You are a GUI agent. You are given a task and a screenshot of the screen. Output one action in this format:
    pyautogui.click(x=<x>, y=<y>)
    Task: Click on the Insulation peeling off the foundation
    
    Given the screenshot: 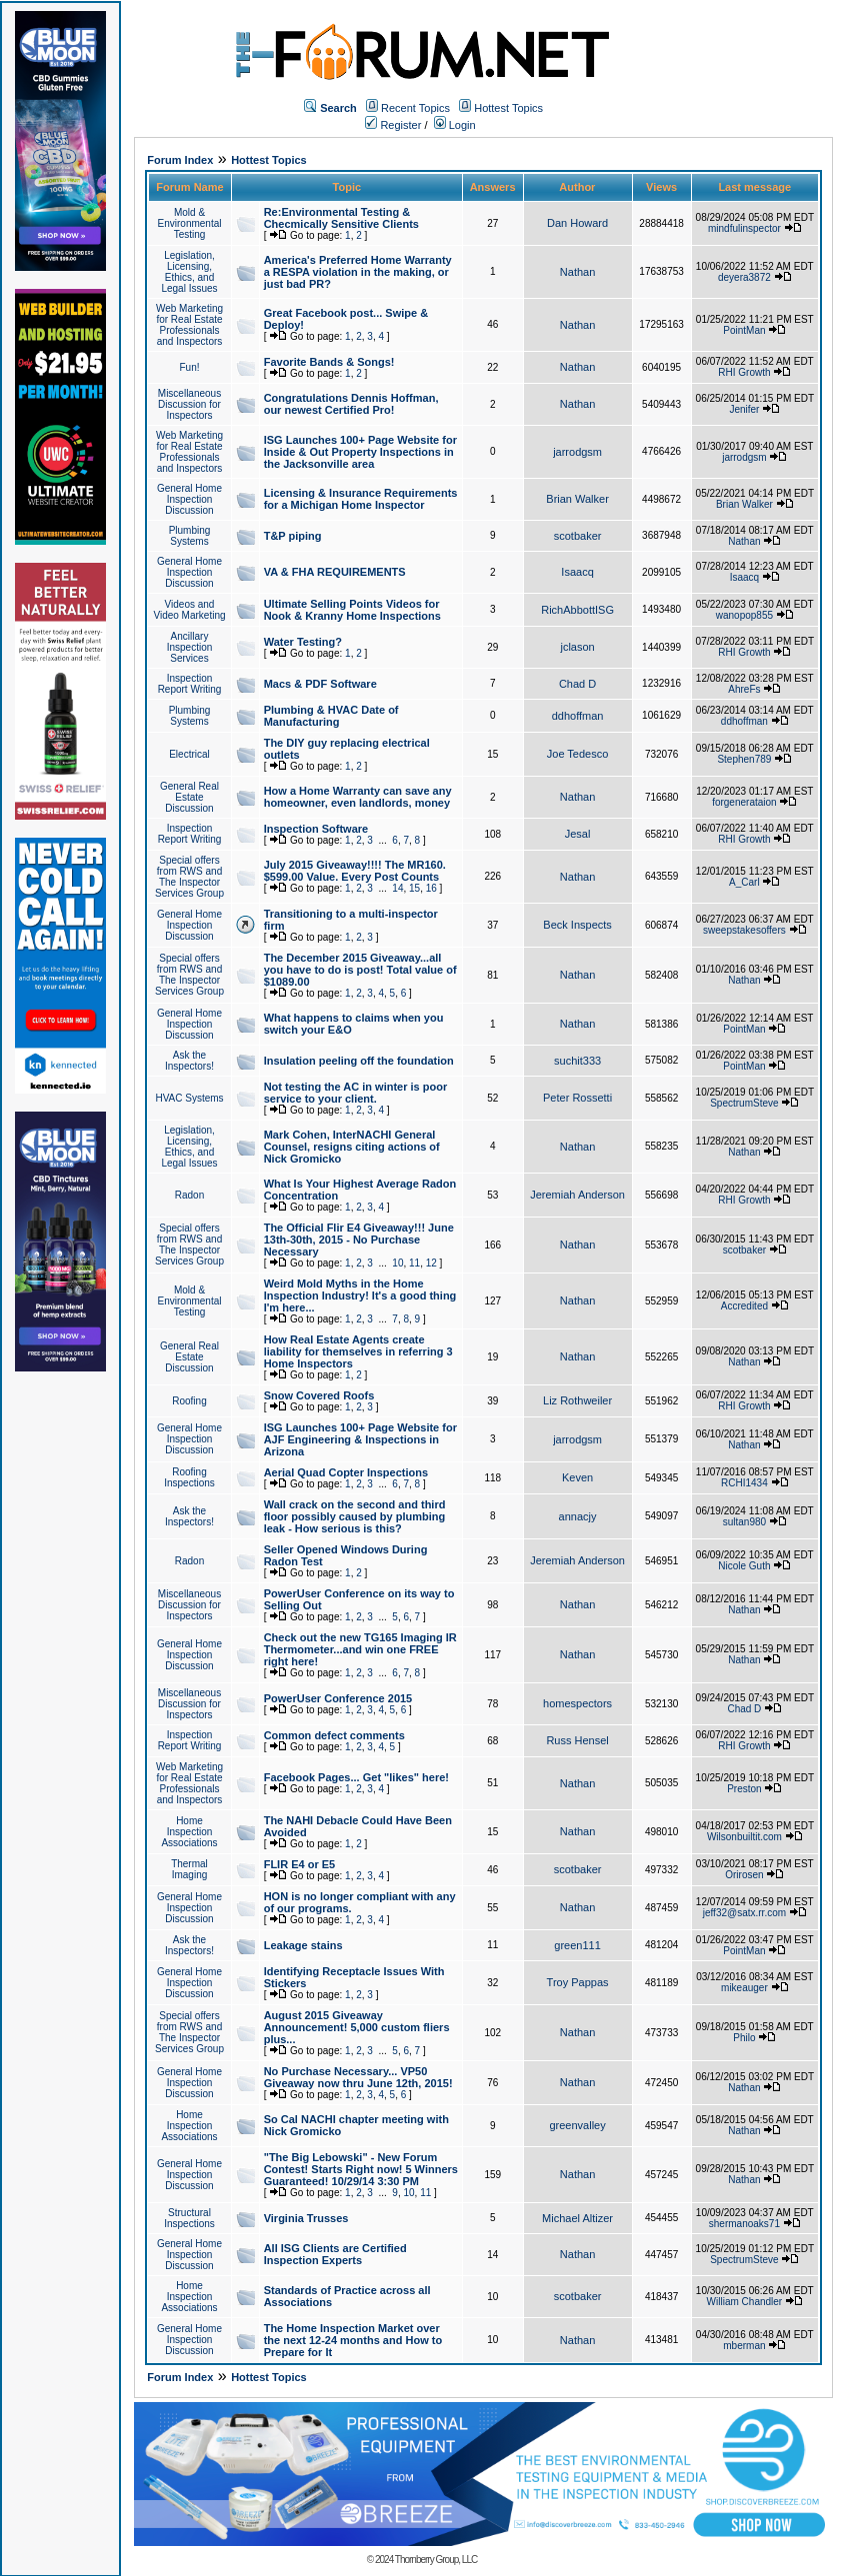 What is the action you would take?
    pyautogui.click(x=359, y=1061)
    